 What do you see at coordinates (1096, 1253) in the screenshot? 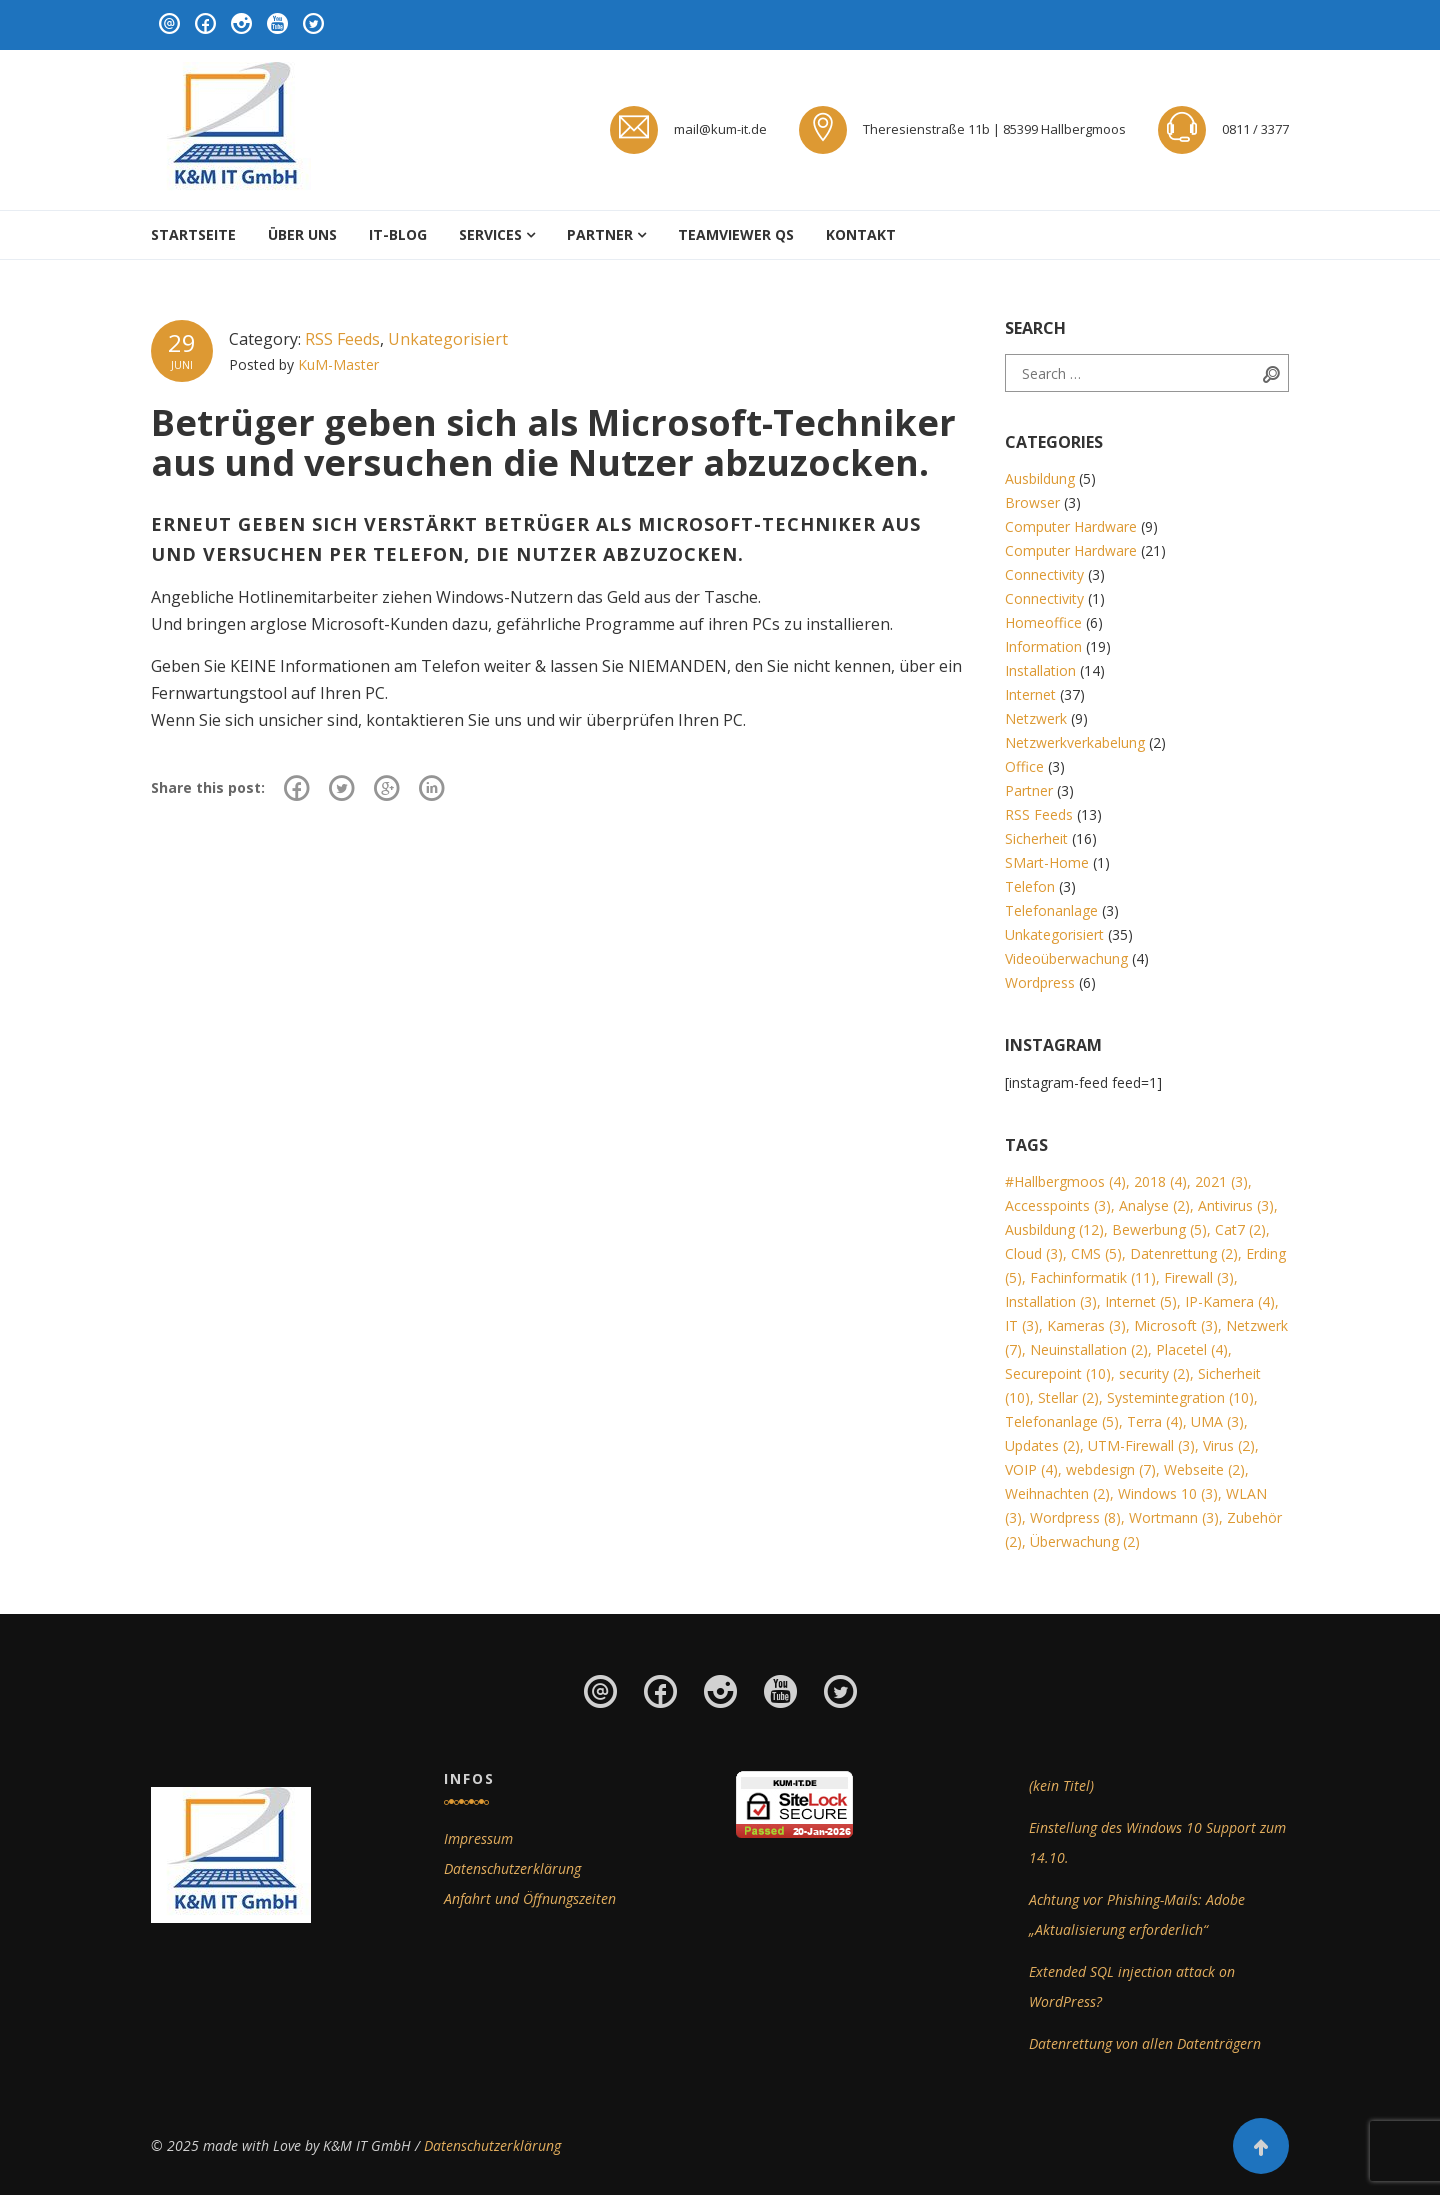
I see `CMS [CMS (5 Einträge)]` at bounding box center [1096, 1253].